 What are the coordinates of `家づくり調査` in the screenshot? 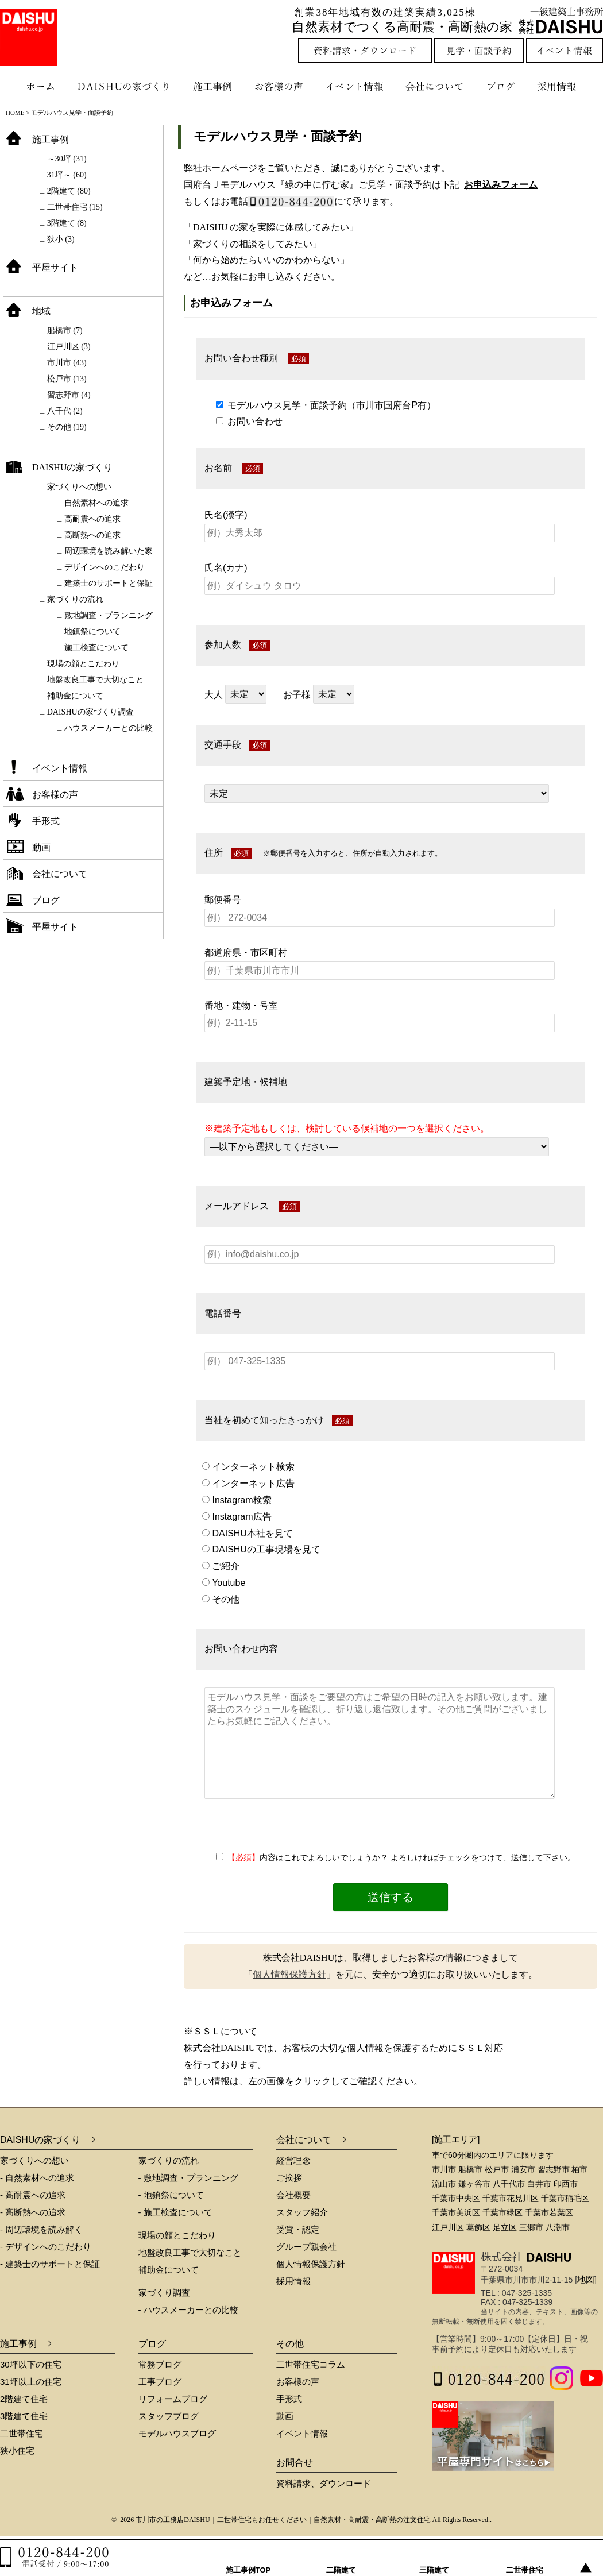 It's located at (164, 2292).